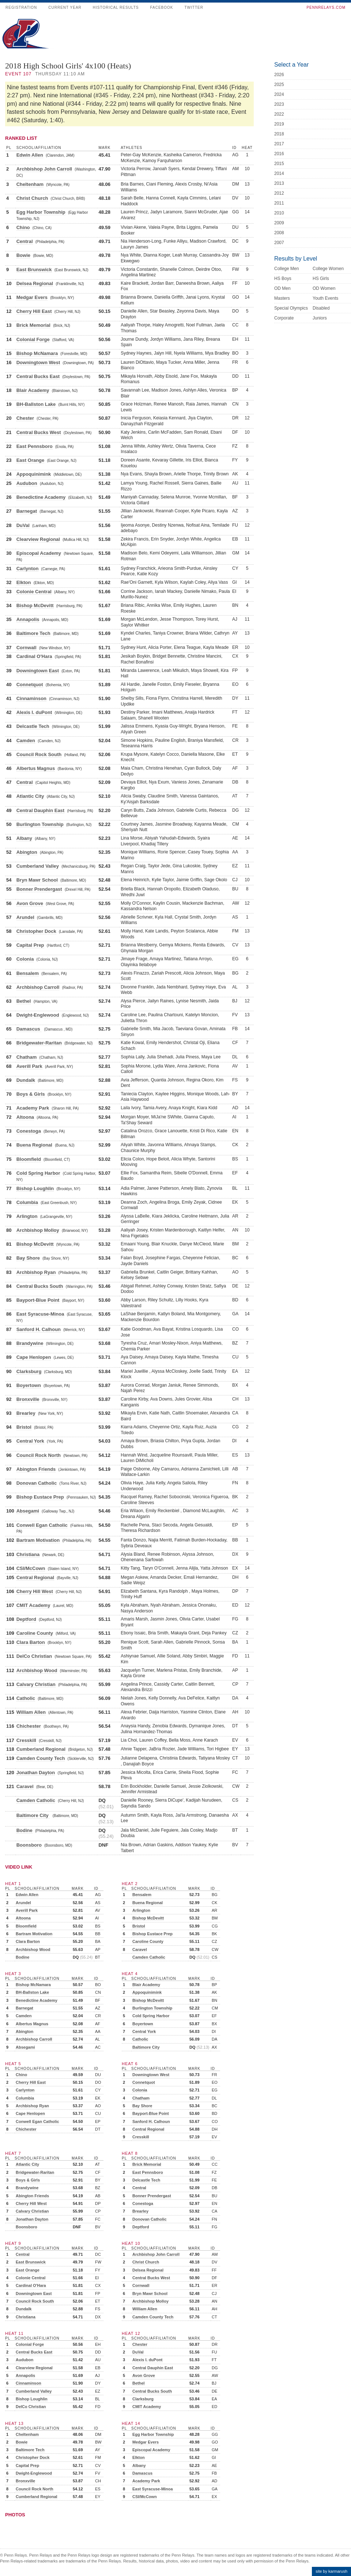 Image resolution: width=351 pixels, height=2576 pixels. Describe the element at coordinates (279, 232) in the screenshot. I see `2008` at that location.